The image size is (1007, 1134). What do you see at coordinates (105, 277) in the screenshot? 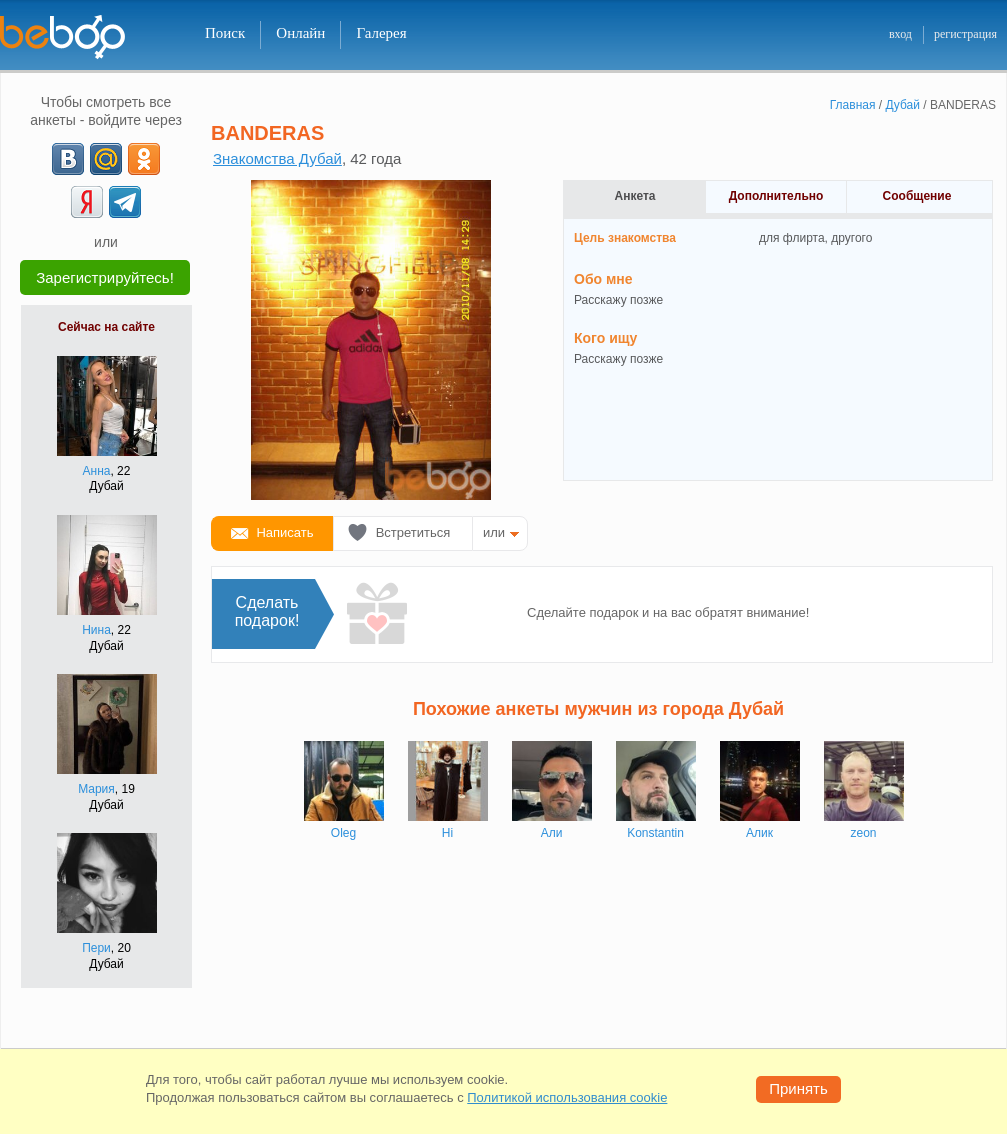
I see `Зарегистрируйтесь!` at bounding box center [105, 277].